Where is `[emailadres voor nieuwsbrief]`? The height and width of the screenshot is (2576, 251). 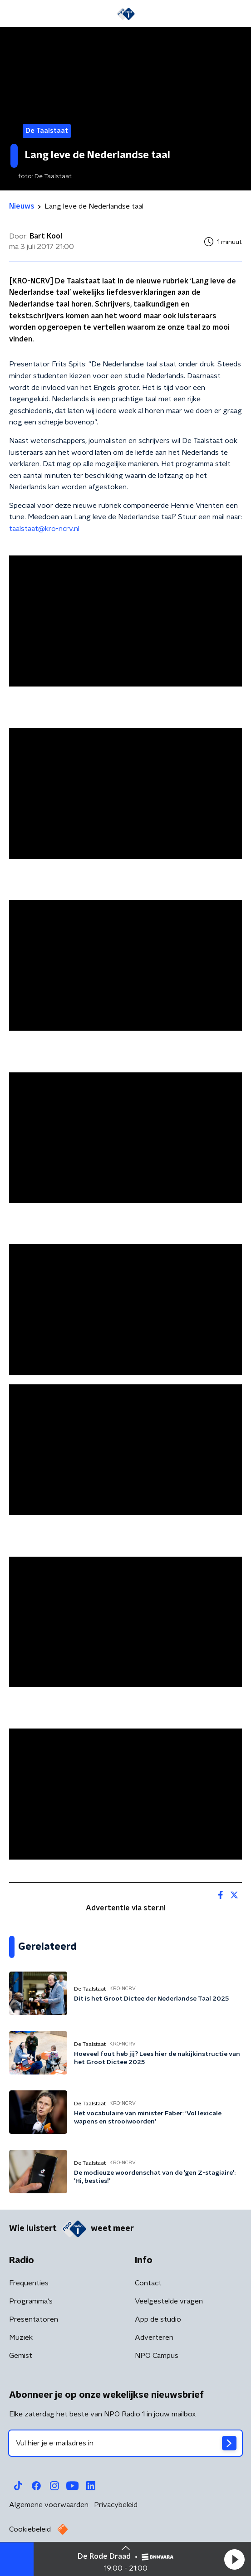
[emailadres voor nieuwsbrief] is located at coordinates (125, 2443).